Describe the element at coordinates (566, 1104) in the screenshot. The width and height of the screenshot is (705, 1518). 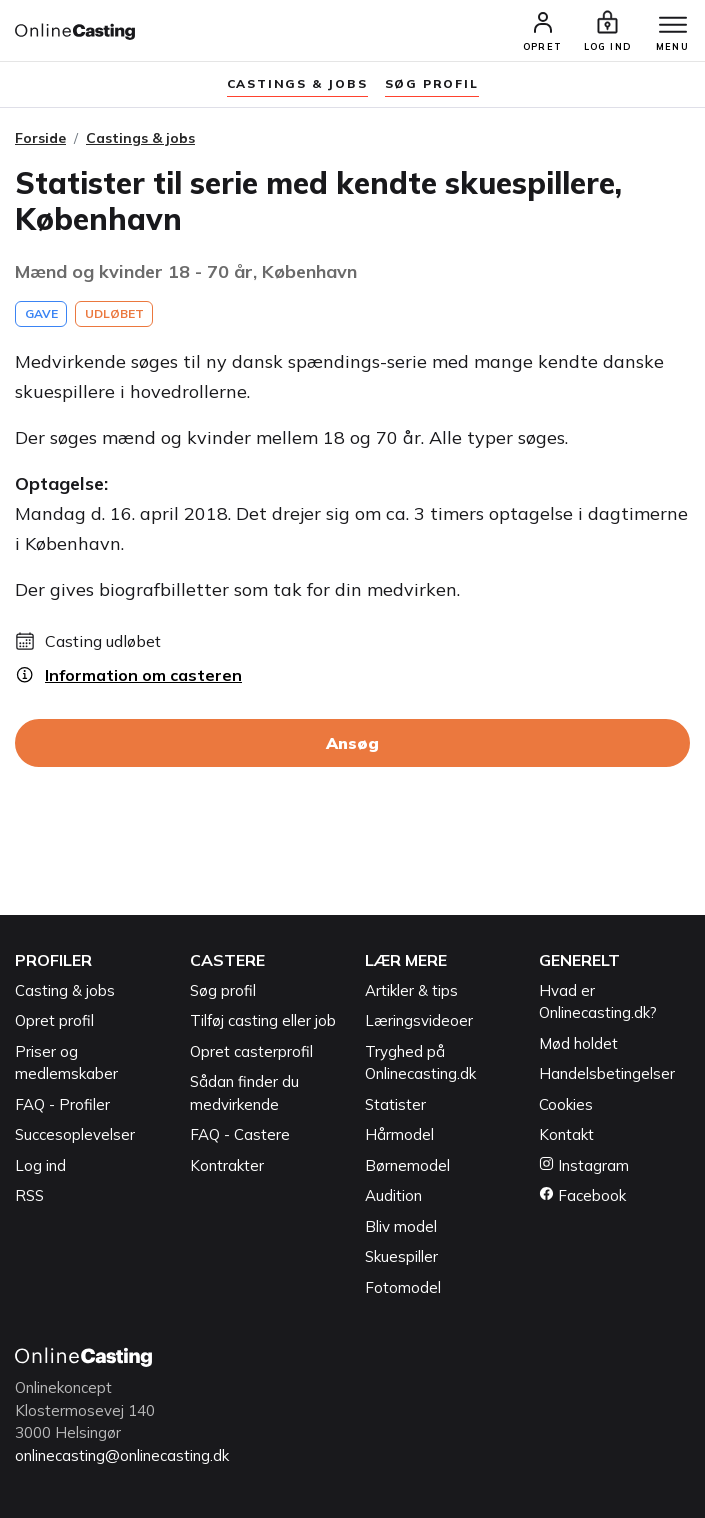
I see `Cookies` at that location.